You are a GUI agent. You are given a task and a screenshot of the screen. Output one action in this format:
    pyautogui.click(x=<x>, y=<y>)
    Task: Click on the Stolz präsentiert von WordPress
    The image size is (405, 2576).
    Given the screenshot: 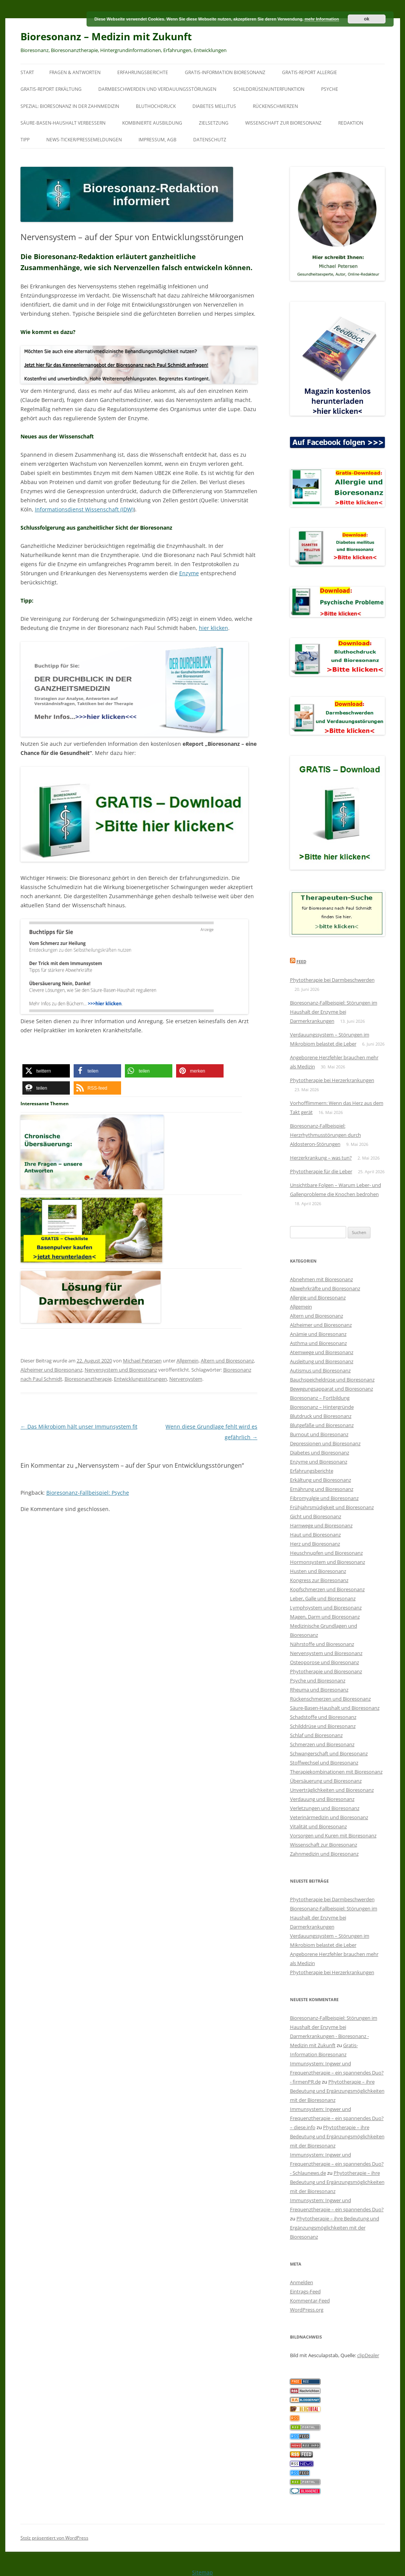 What is the action you would take?
    pyautogui.click(x=54, y=2538)
    